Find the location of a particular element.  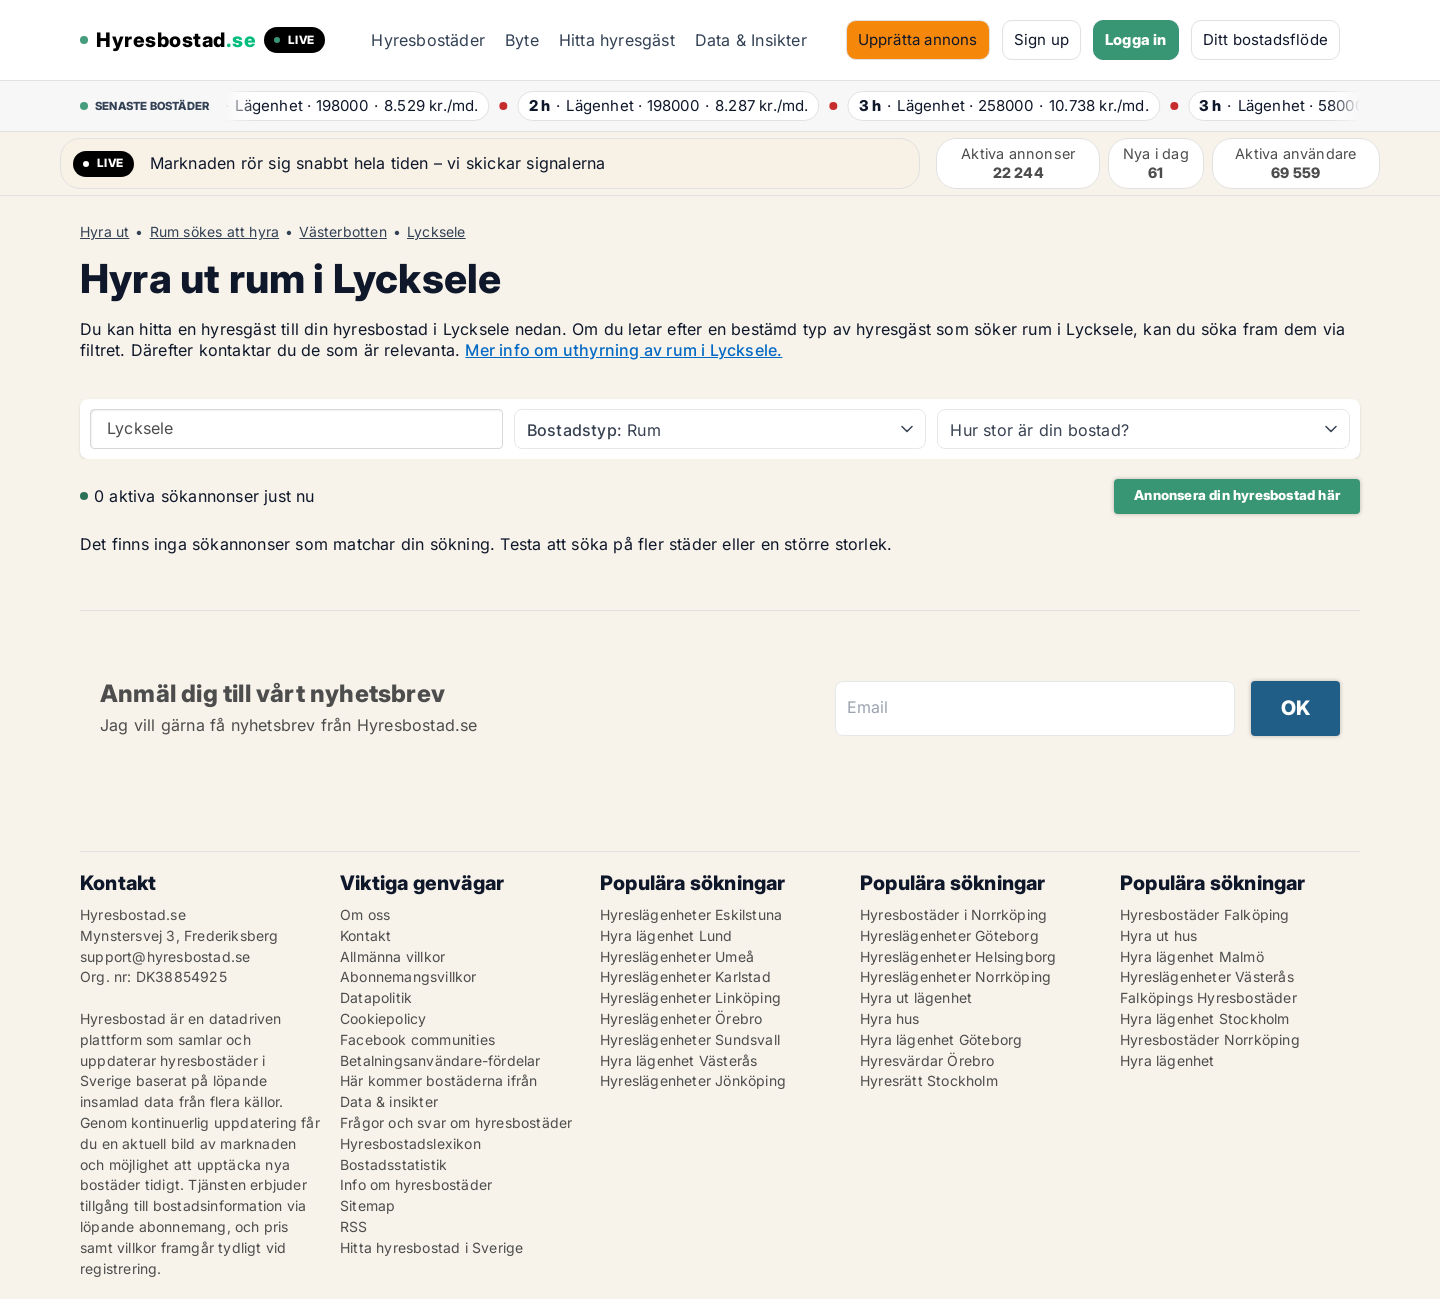

Västerbotten is located at coordinates (342, 232).